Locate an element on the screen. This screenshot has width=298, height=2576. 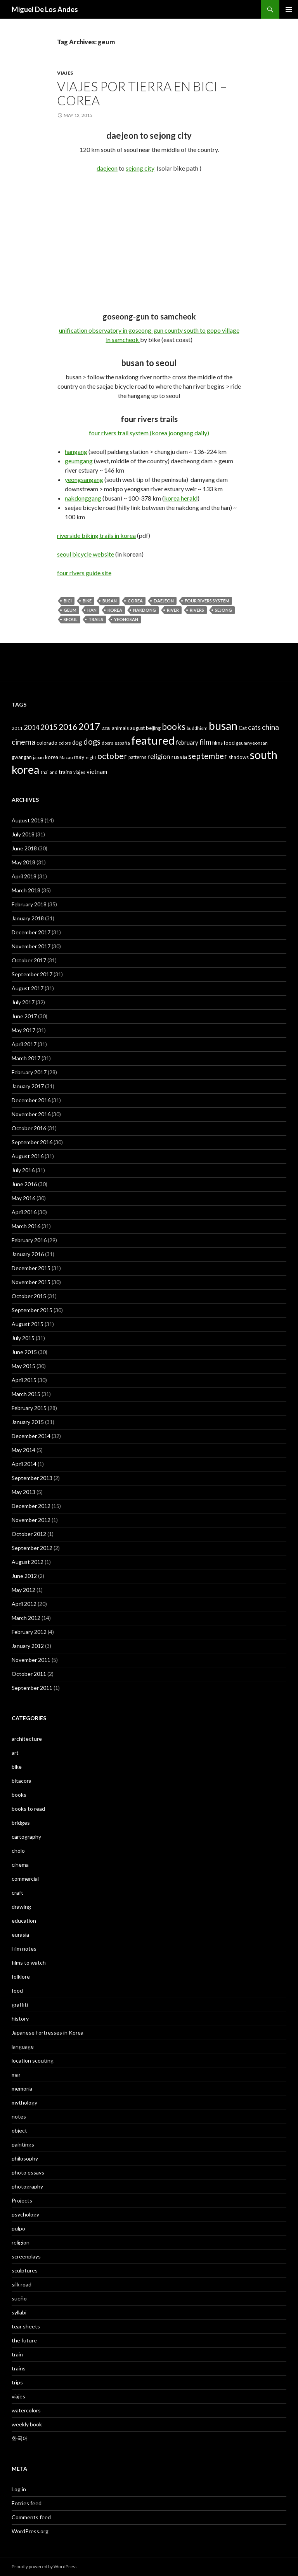
craft is located at coordinates (17, 1892).